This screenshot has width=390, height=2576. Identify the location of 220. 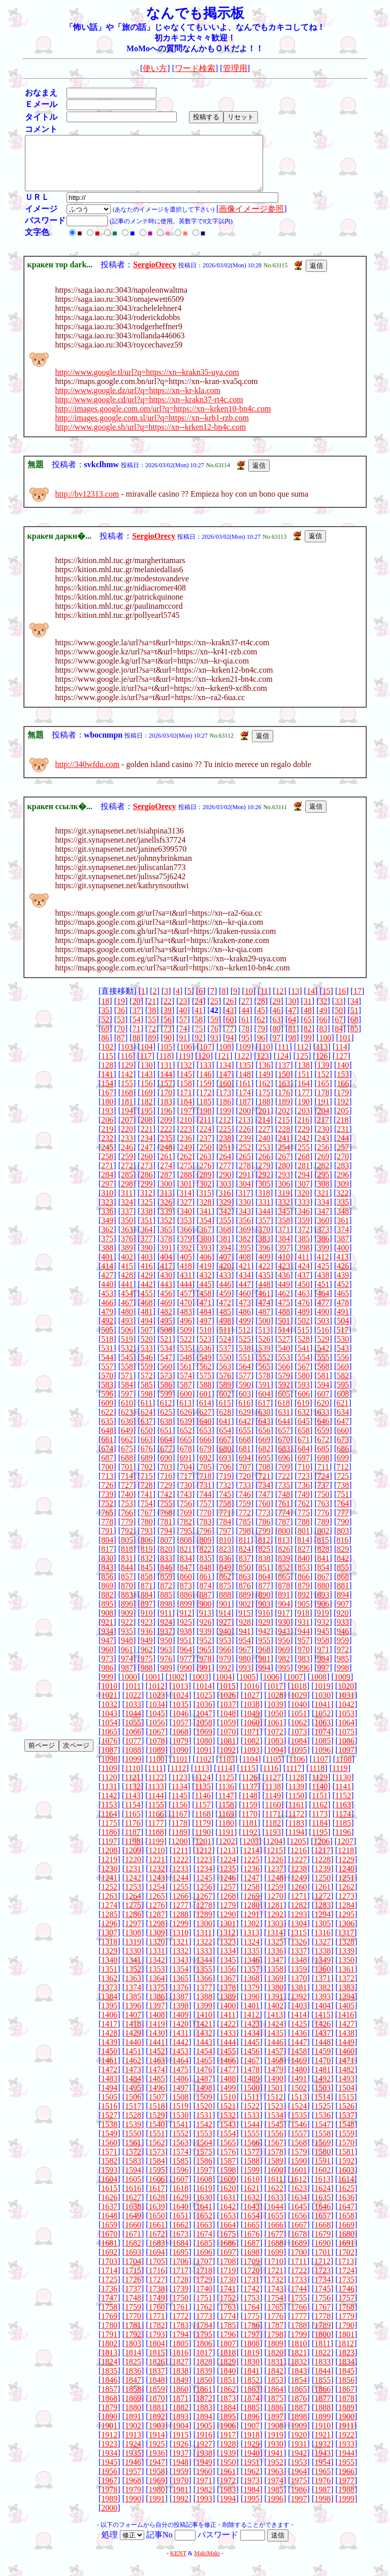
(127, 1139).